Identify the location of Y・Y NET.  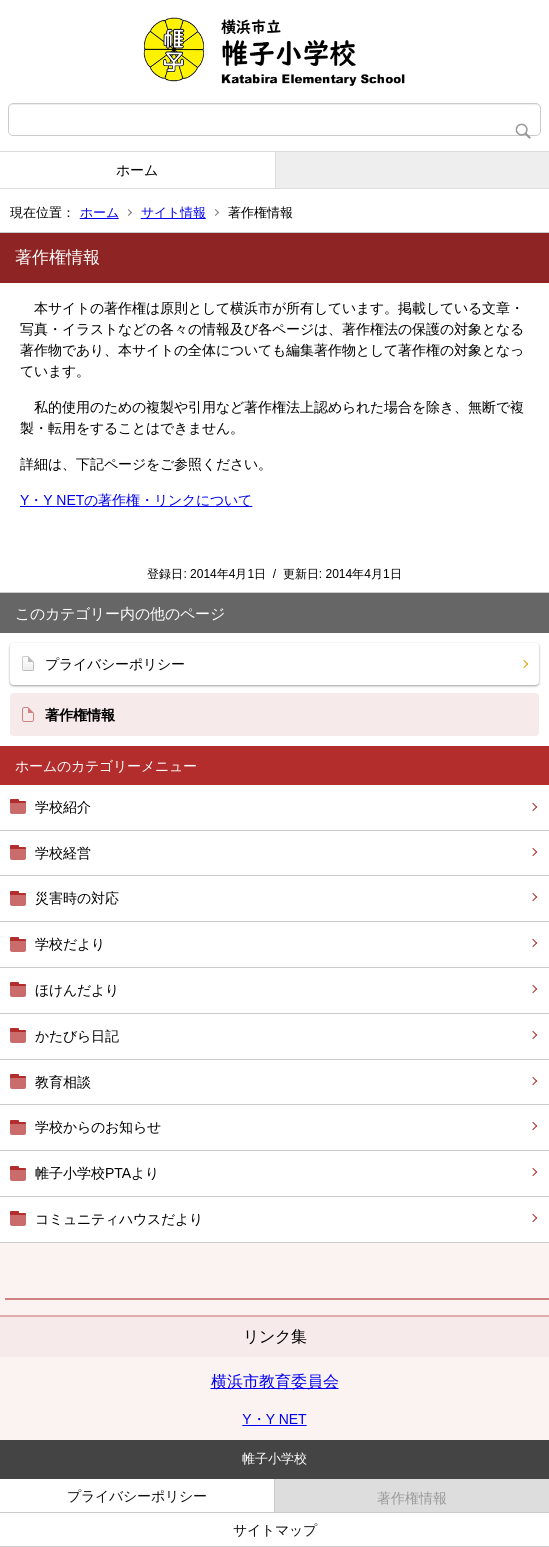
(274, 1419).